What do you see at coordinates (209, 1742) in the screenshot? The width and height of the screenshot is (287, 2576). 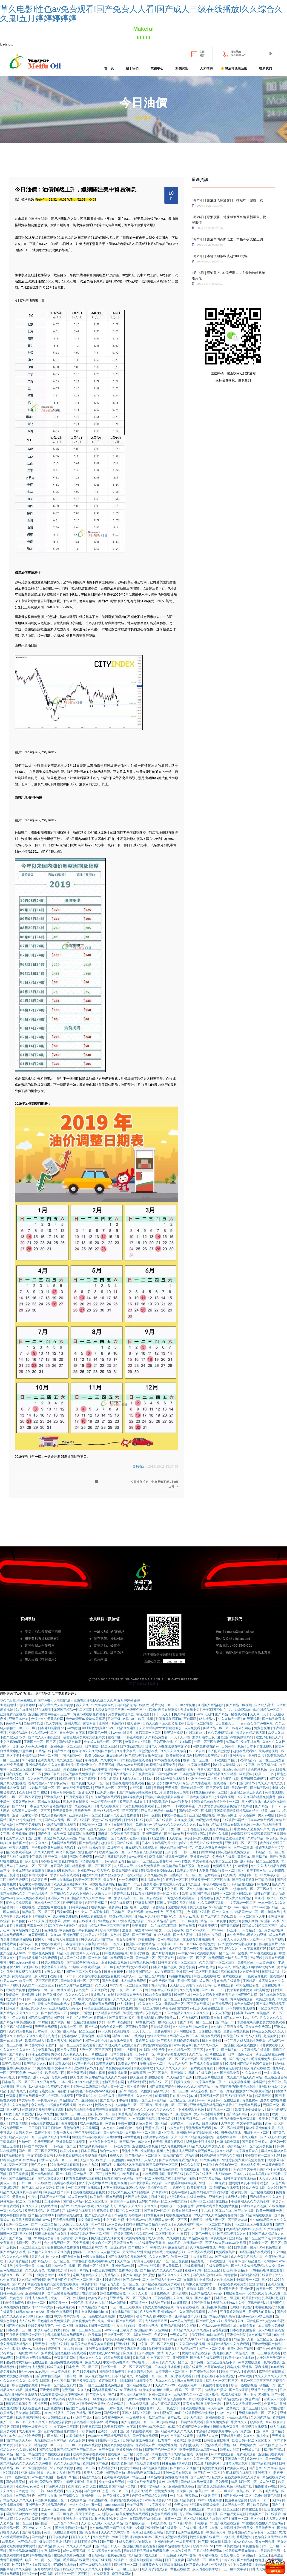 I see `一区二区三区免费看` at bounding box center [209, 1742].